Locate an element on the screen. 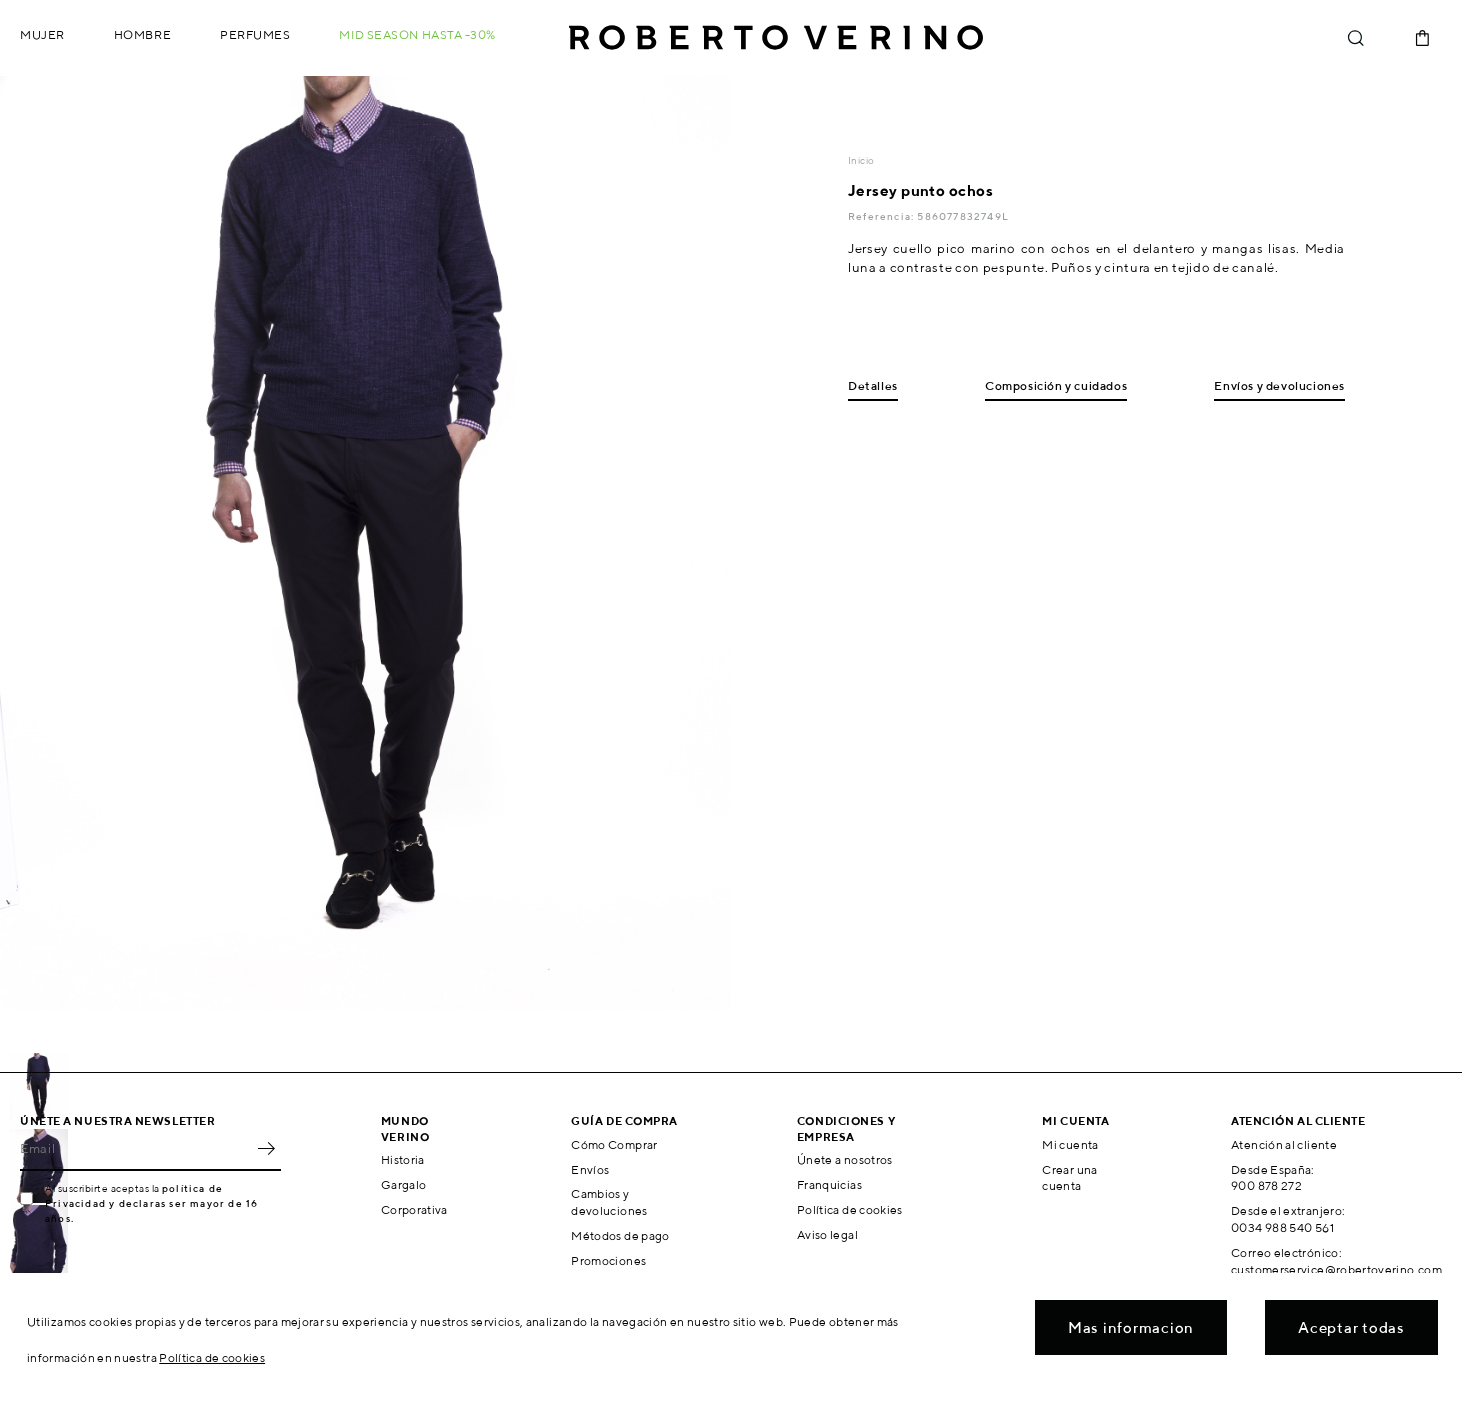  Gargalo is located at coordinates (404, 1184).